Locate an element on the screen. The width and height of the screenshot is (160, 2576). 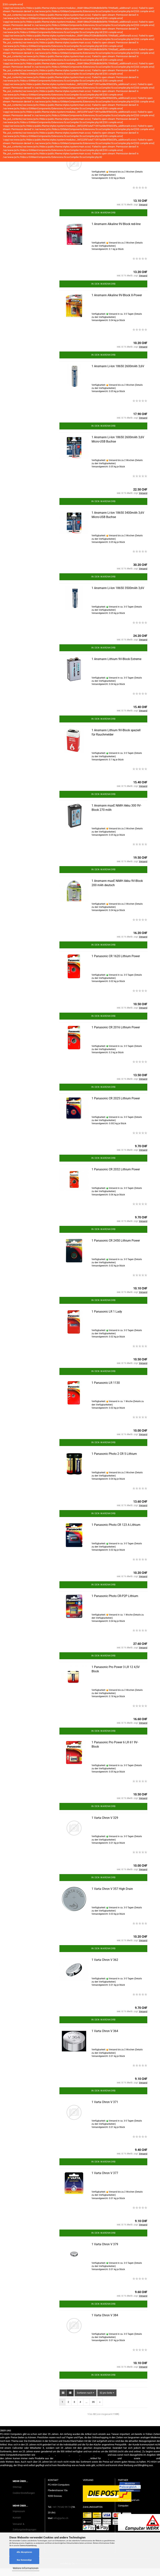
Alle Akzeptieren is located at coordinates (24, 2552).